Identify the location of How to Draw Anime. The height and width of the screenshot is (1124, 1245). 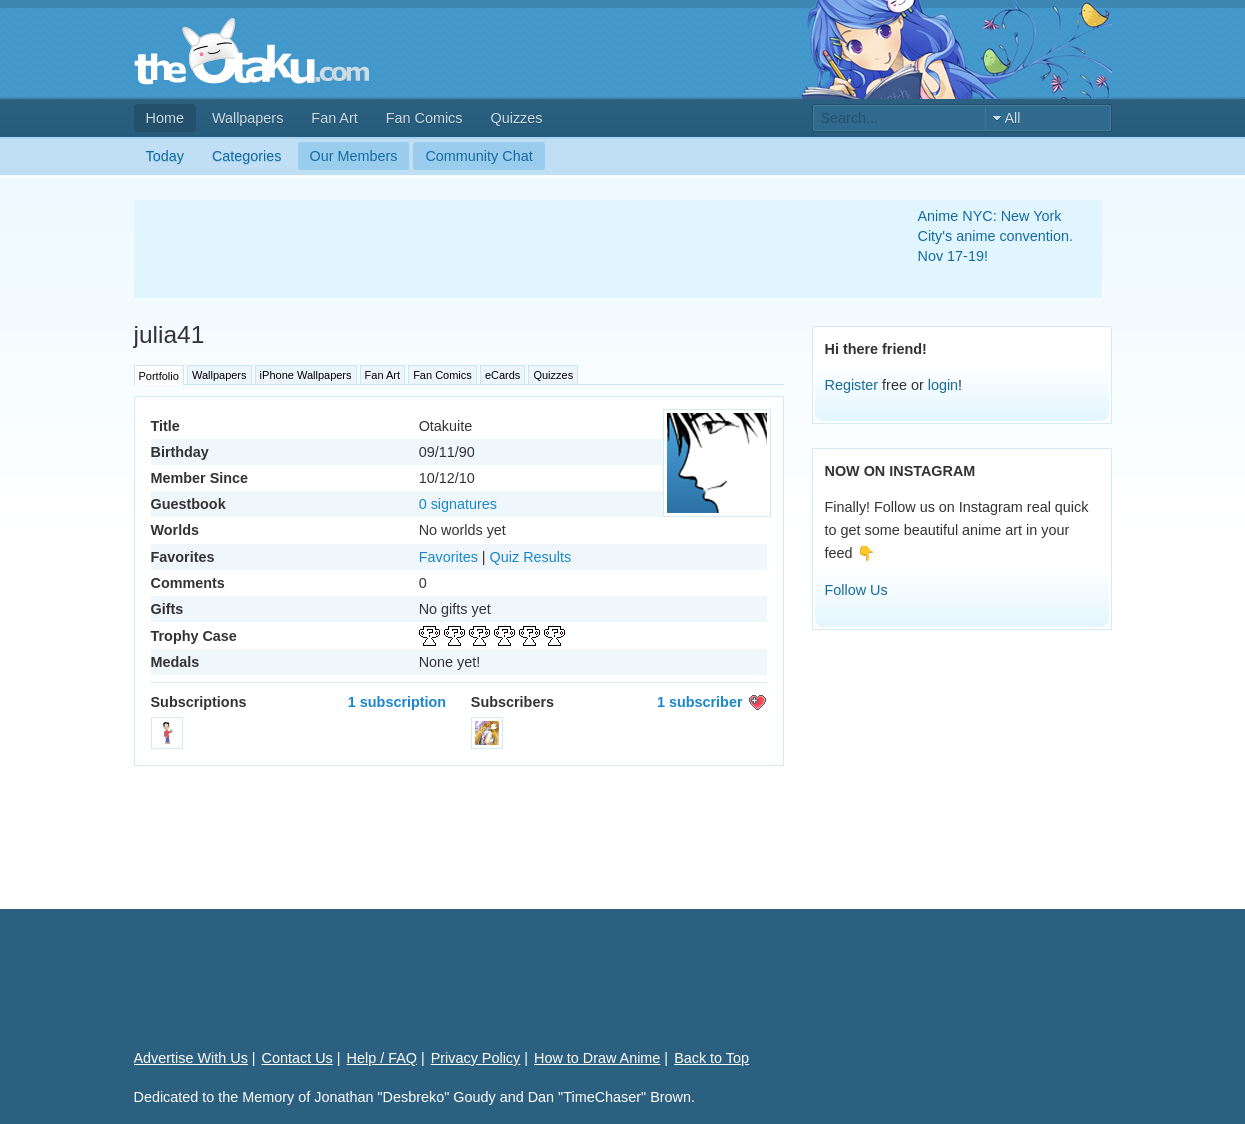
(597, 1058).